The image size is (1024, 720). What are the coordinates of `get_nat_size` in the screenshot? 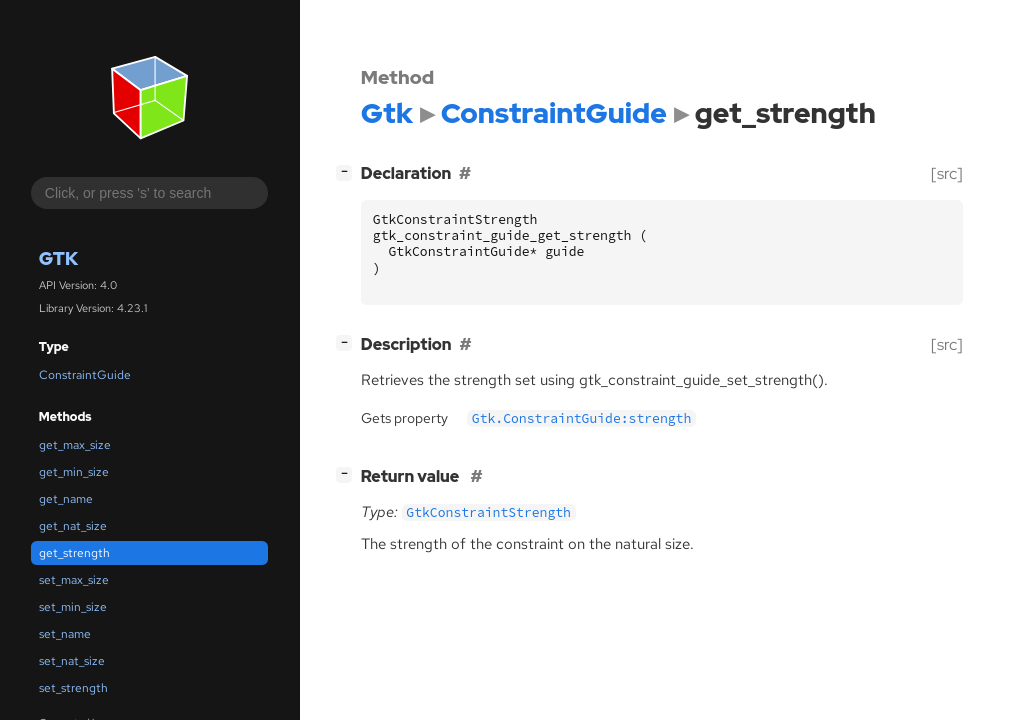 It's located at (73, 526).